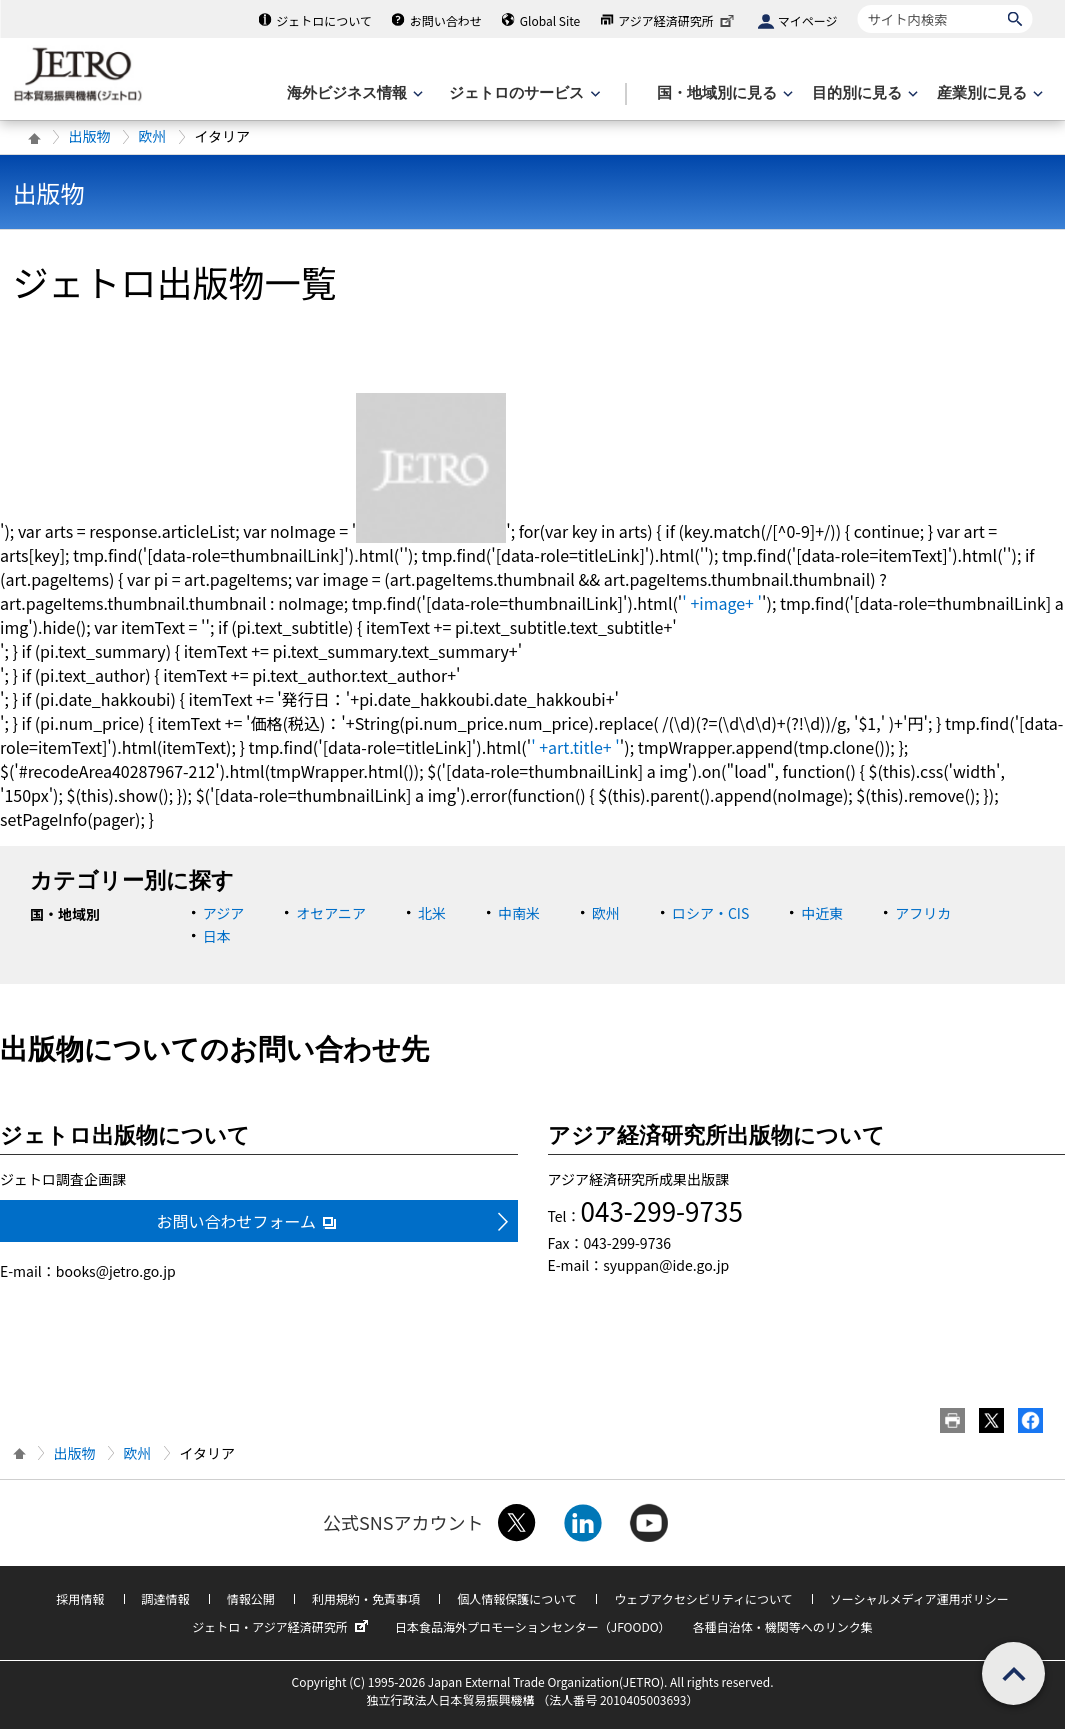 This screenshot has width=1065, height=1729. I want to click on 採用情報, so click(80, 1598).